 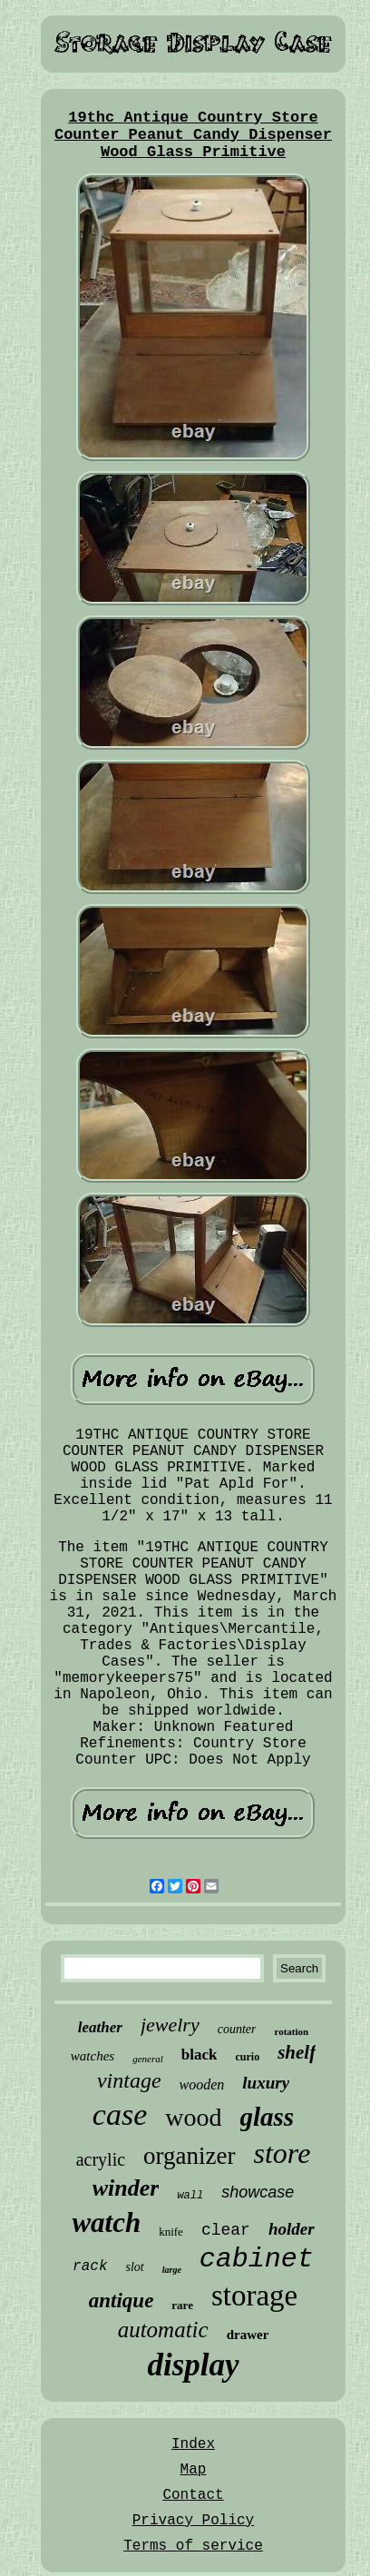 What do you see at coordinates (199, 2054) in the screenshot?
I see `black` at bounding box center [199, 2054].